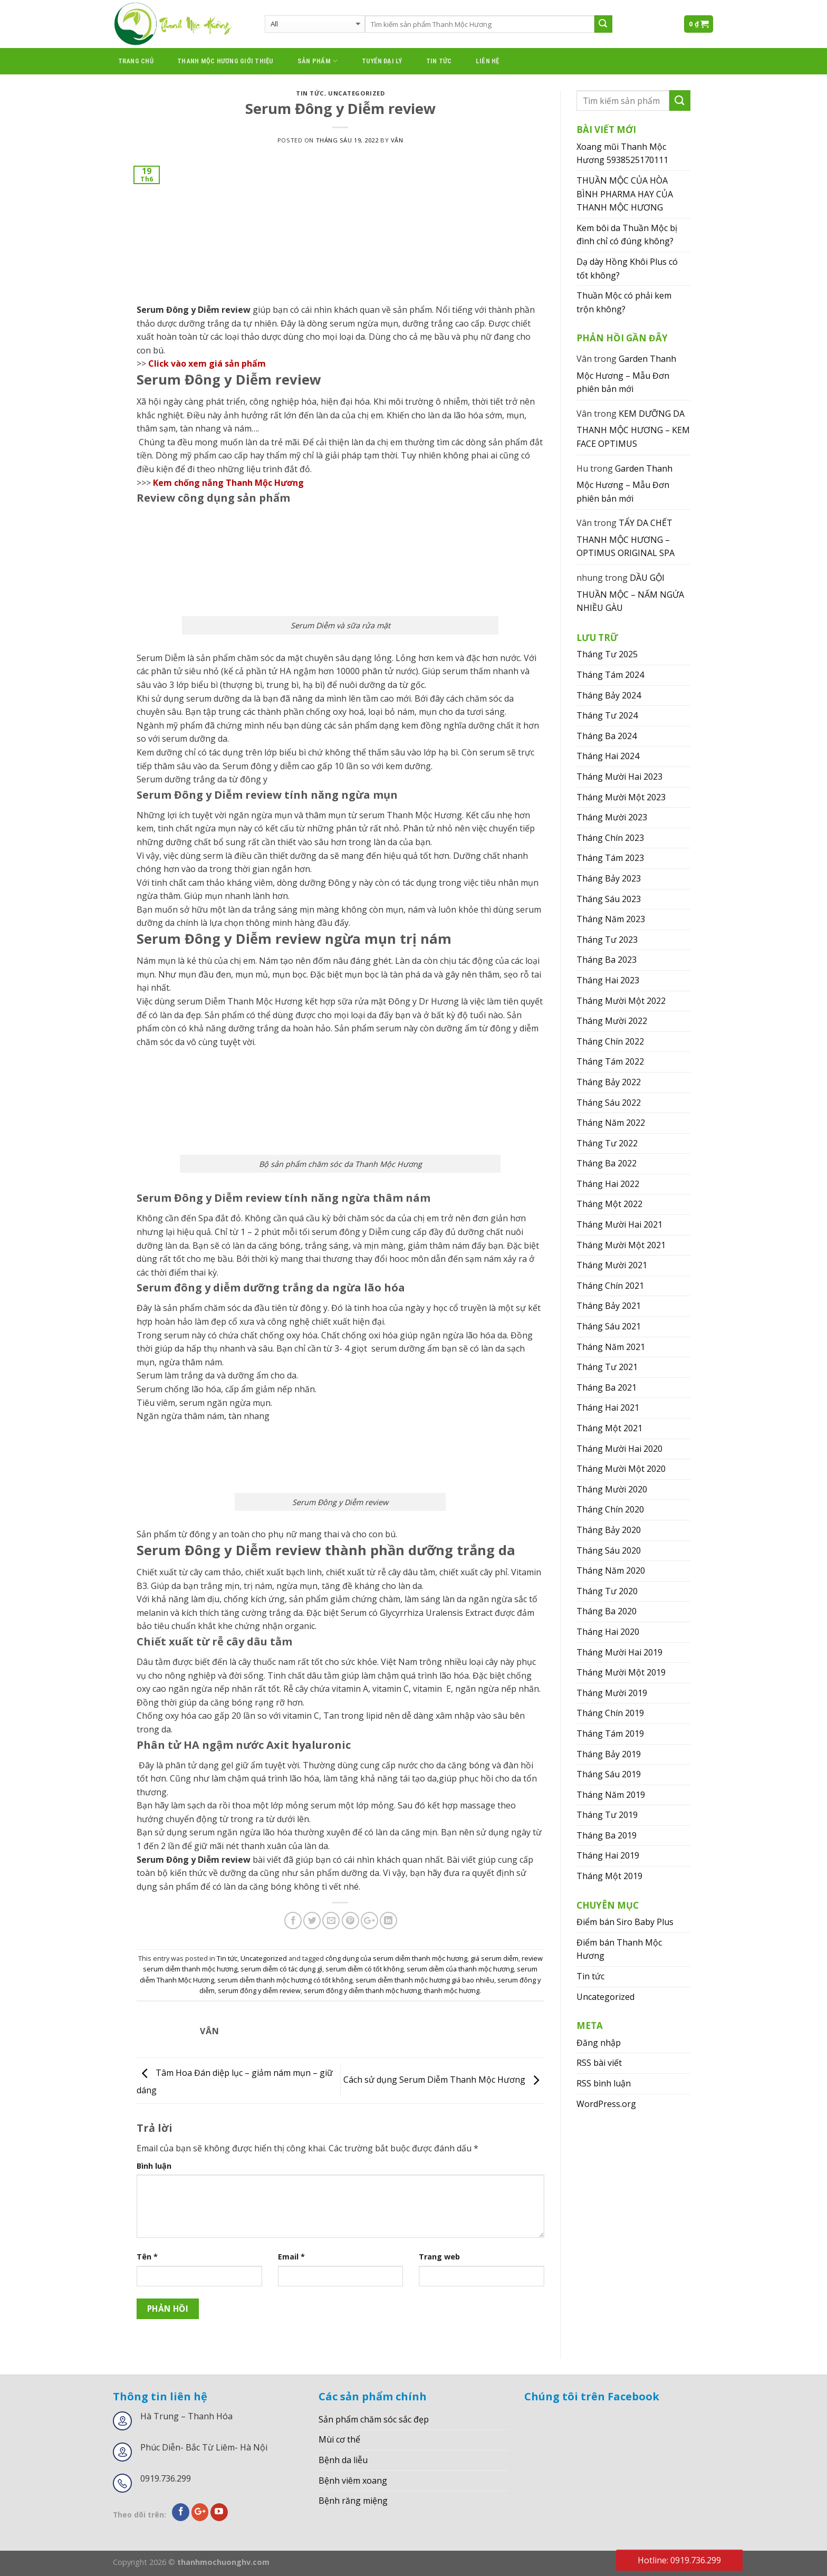  I want to click on Tháng Hai 2020, so click(607, 1631).